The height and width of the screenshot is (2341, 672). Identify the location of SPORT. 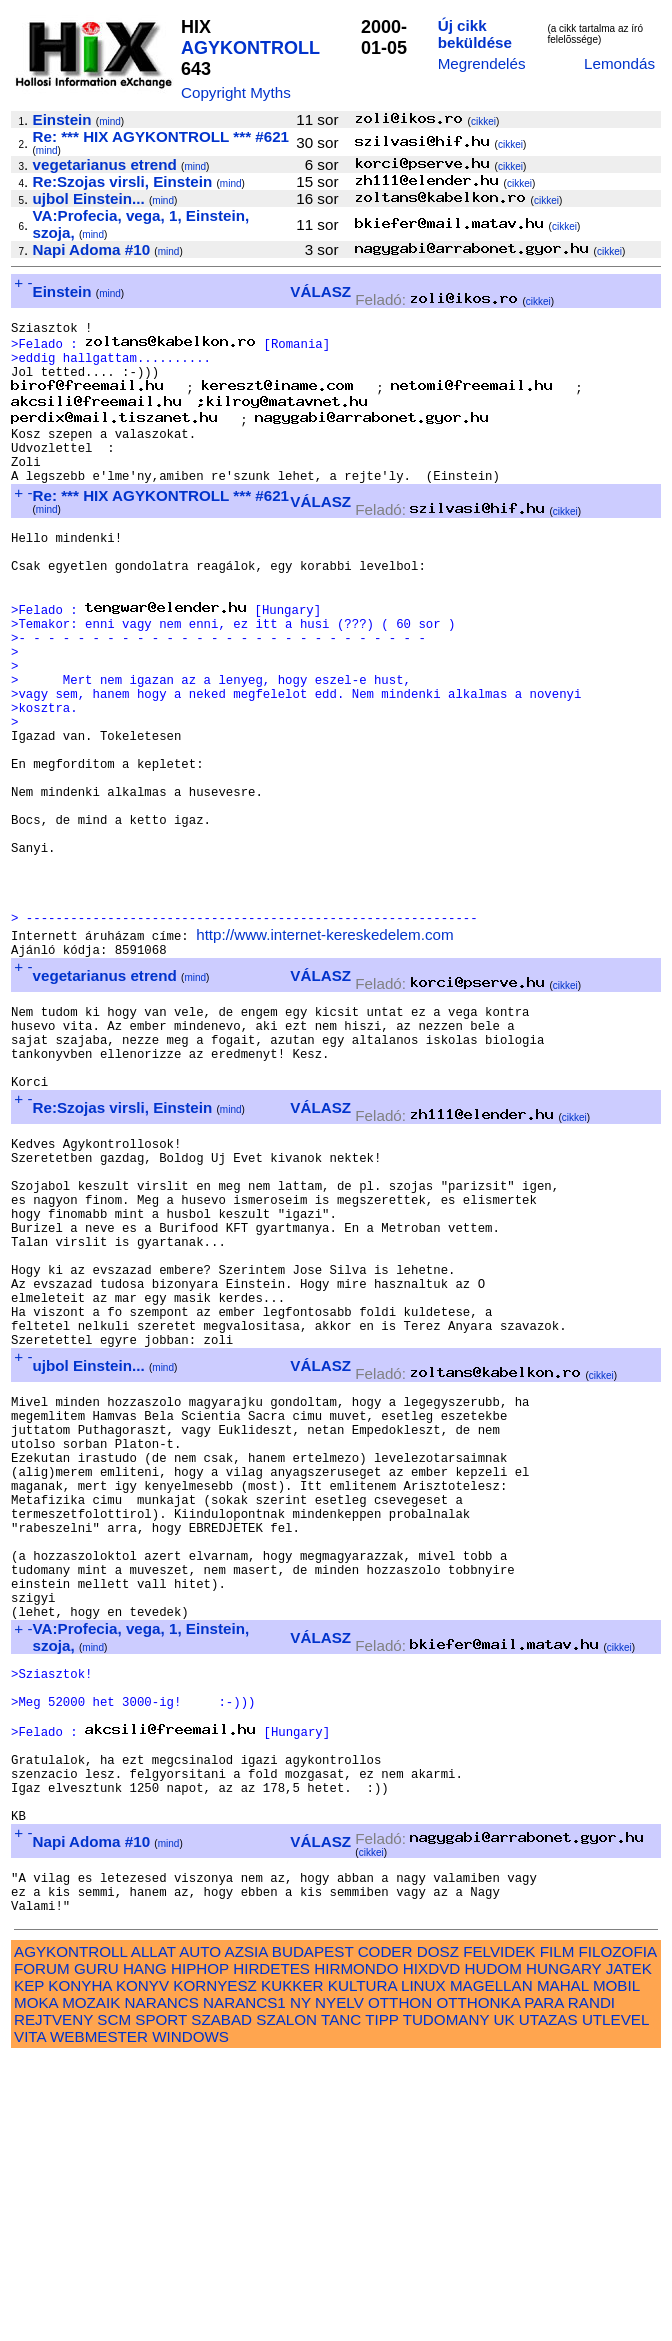
(161, 2301).